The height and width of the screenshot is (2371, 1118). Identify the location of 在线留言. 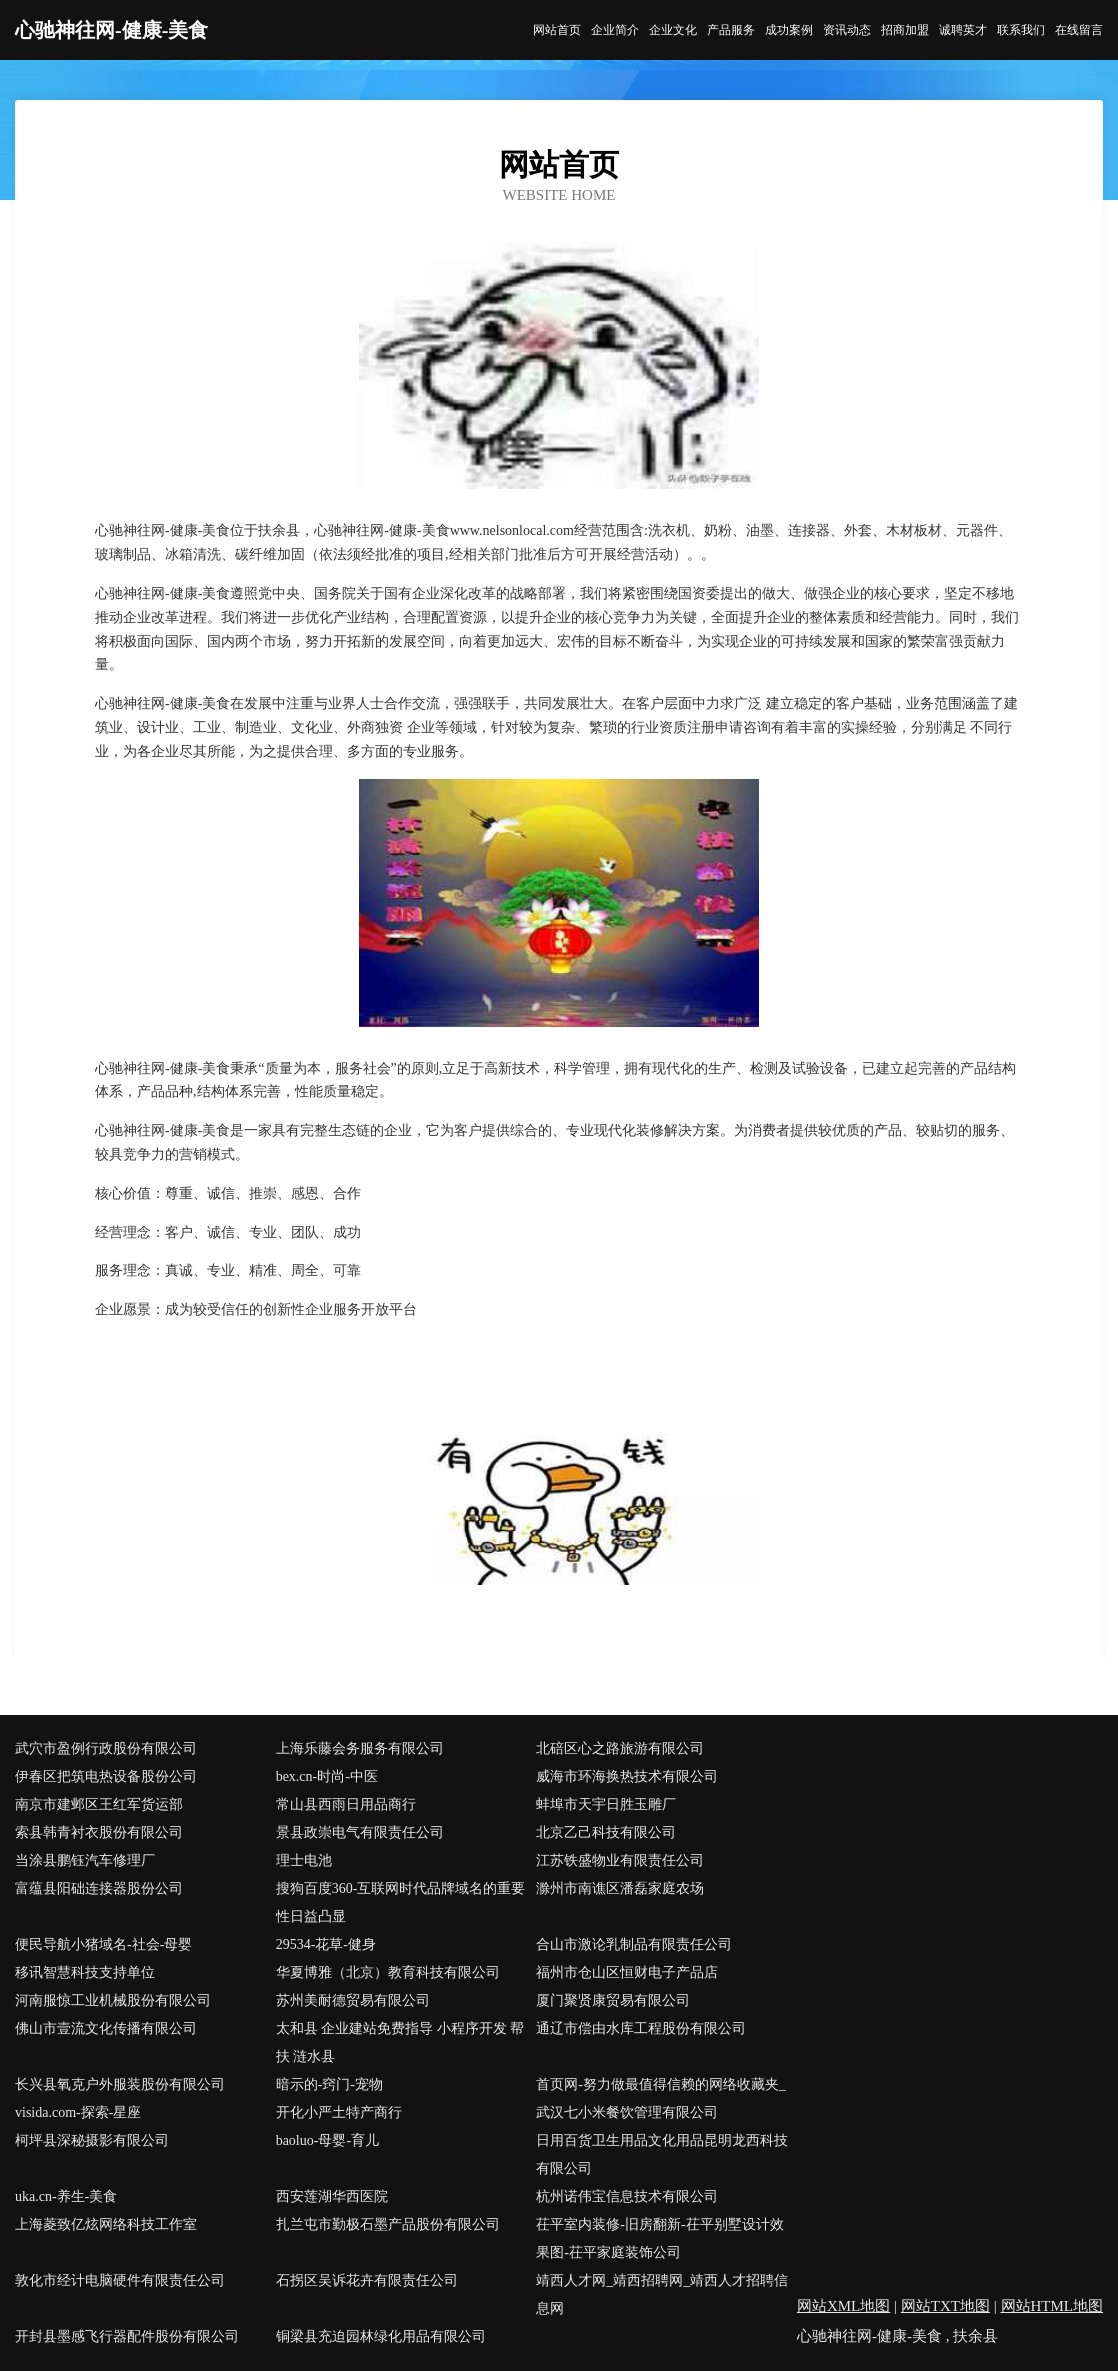
(1079, 30).